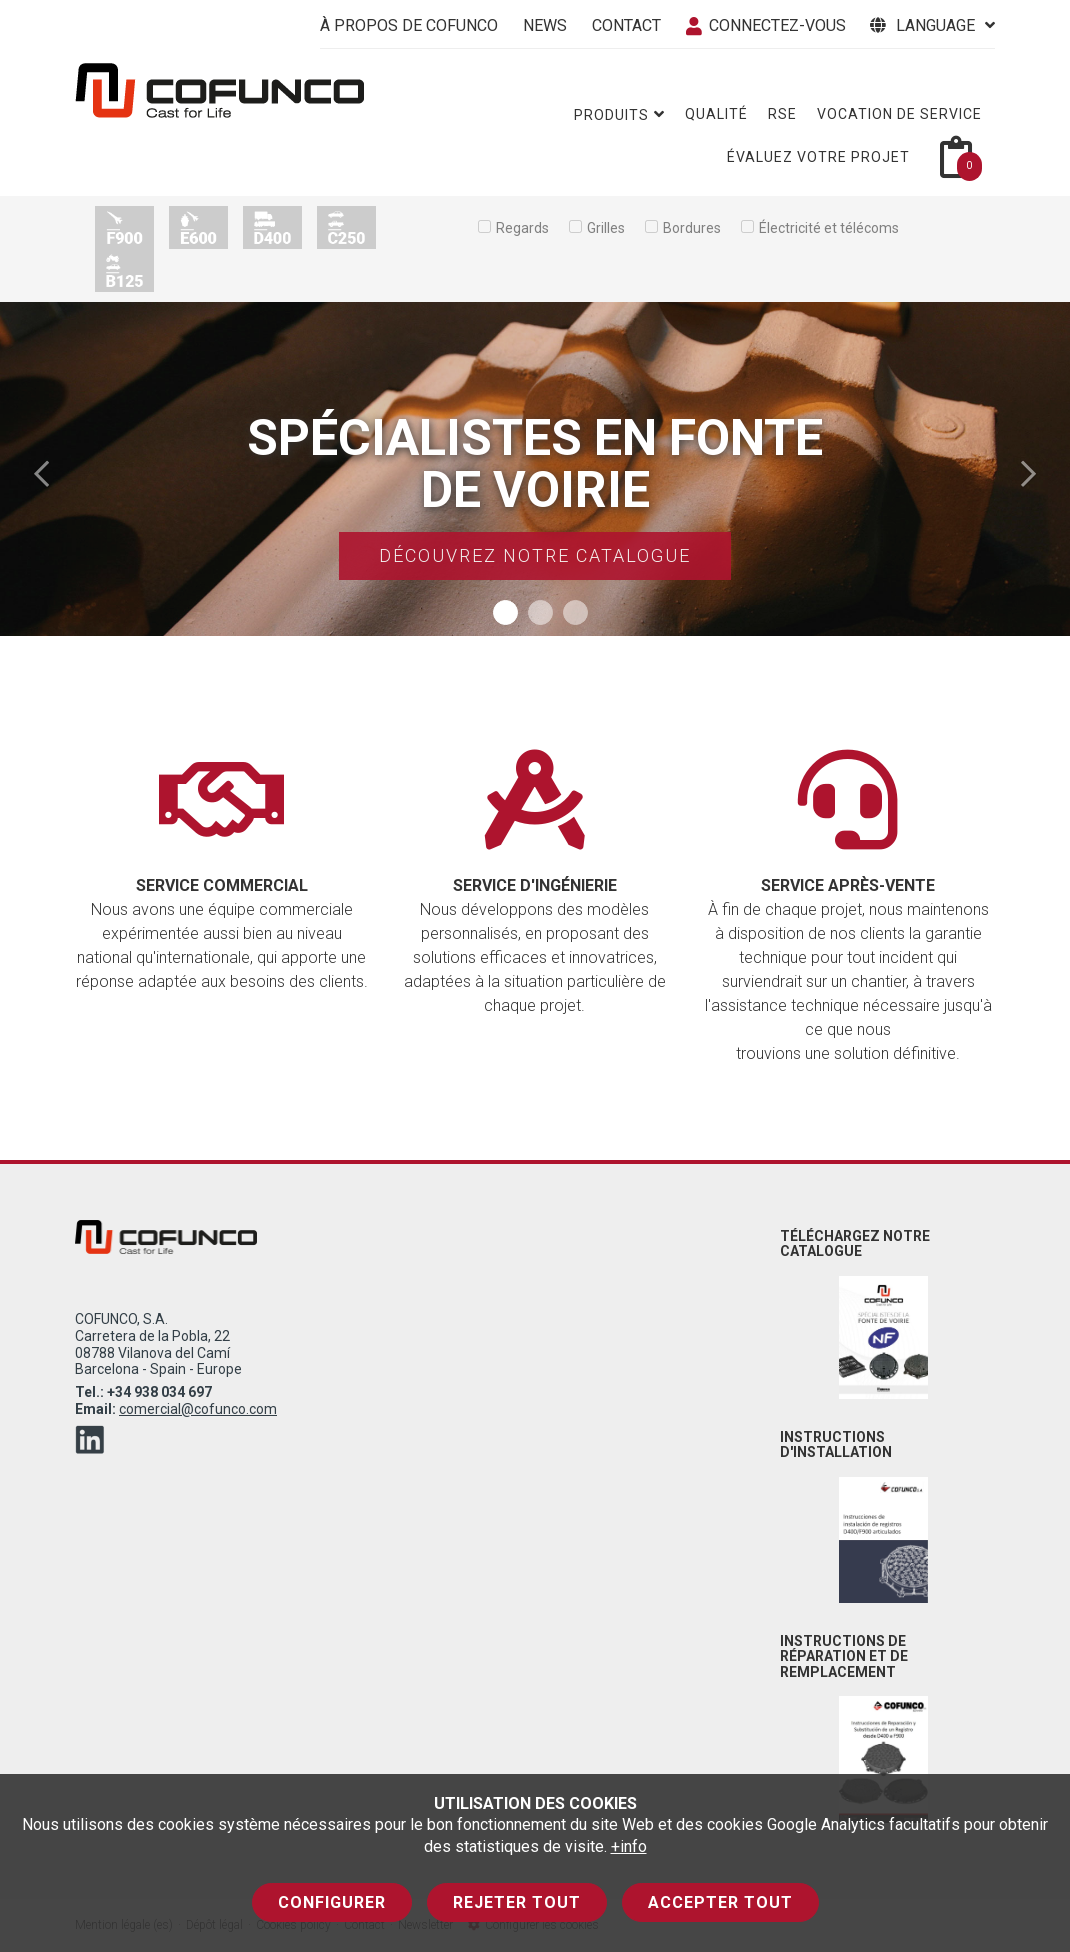 This screenshot has width=1070, height=1952. I want to click on Découvrez notre catalogue, so click(535, 555).